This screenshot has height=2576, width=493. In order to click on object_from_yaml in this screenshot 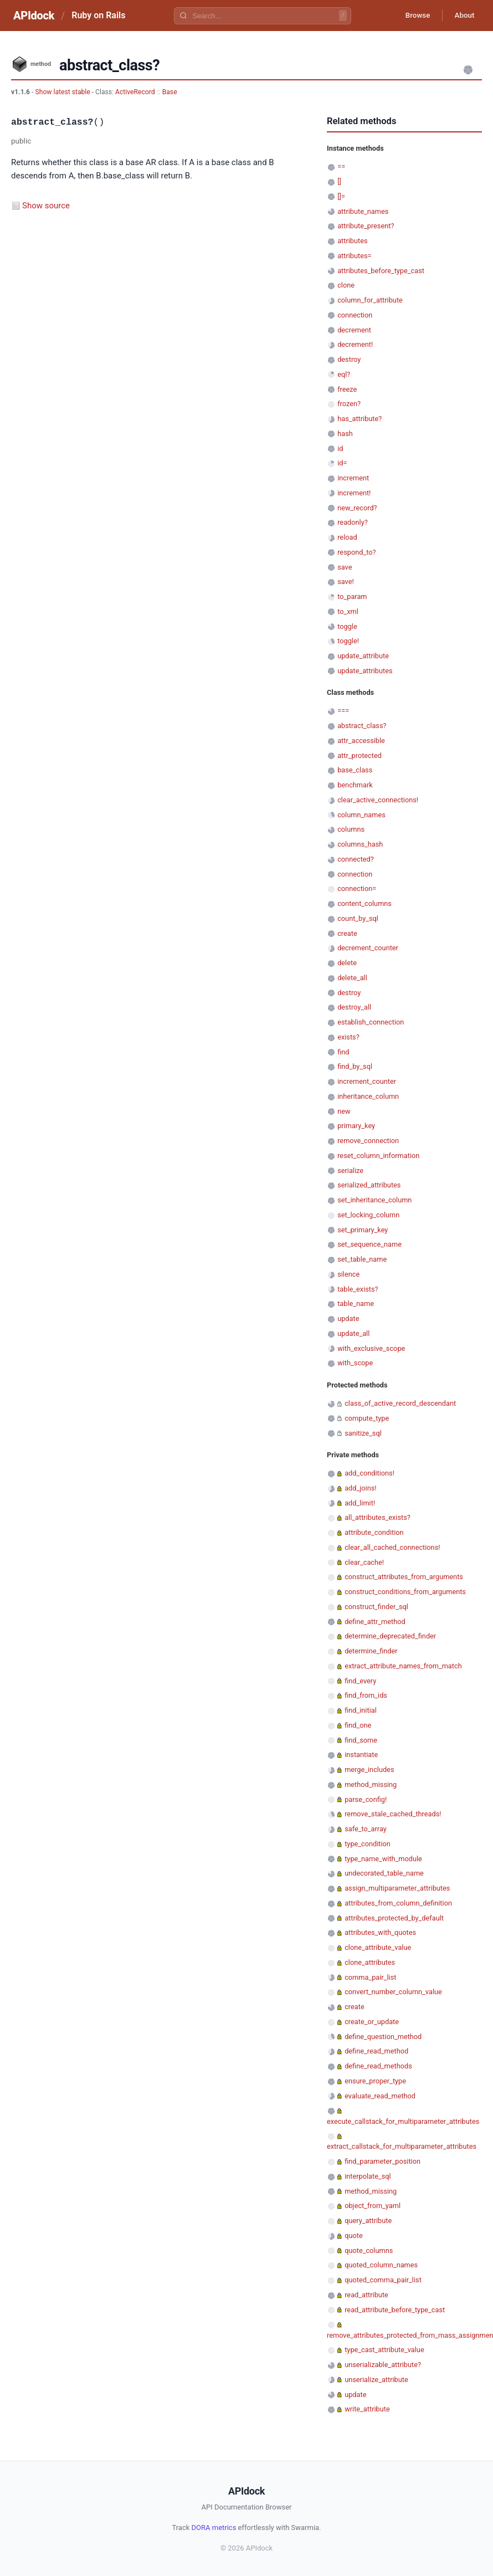, I will do `click(372, 2205)`.